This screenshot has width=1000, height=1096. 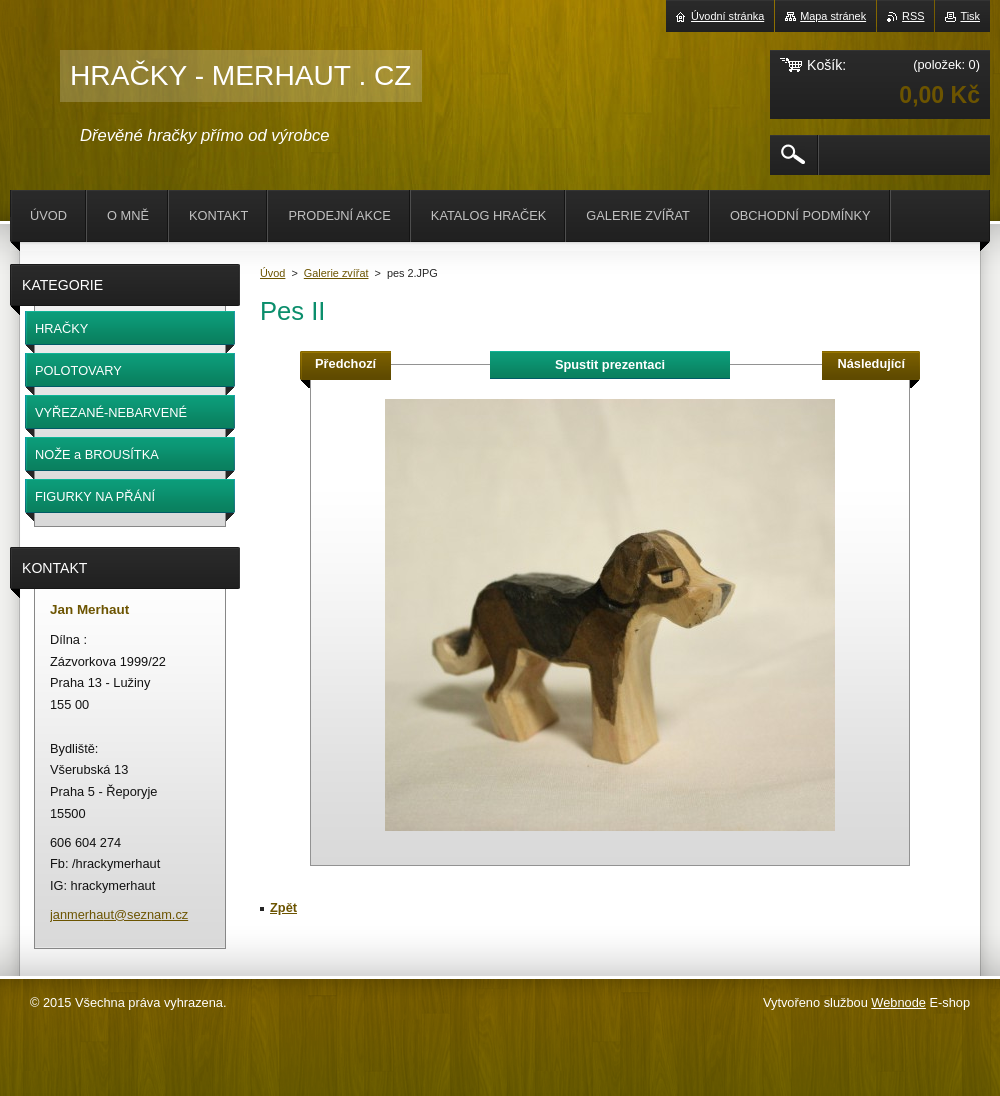 I want to click on RSS, so click(x=913, y=16).